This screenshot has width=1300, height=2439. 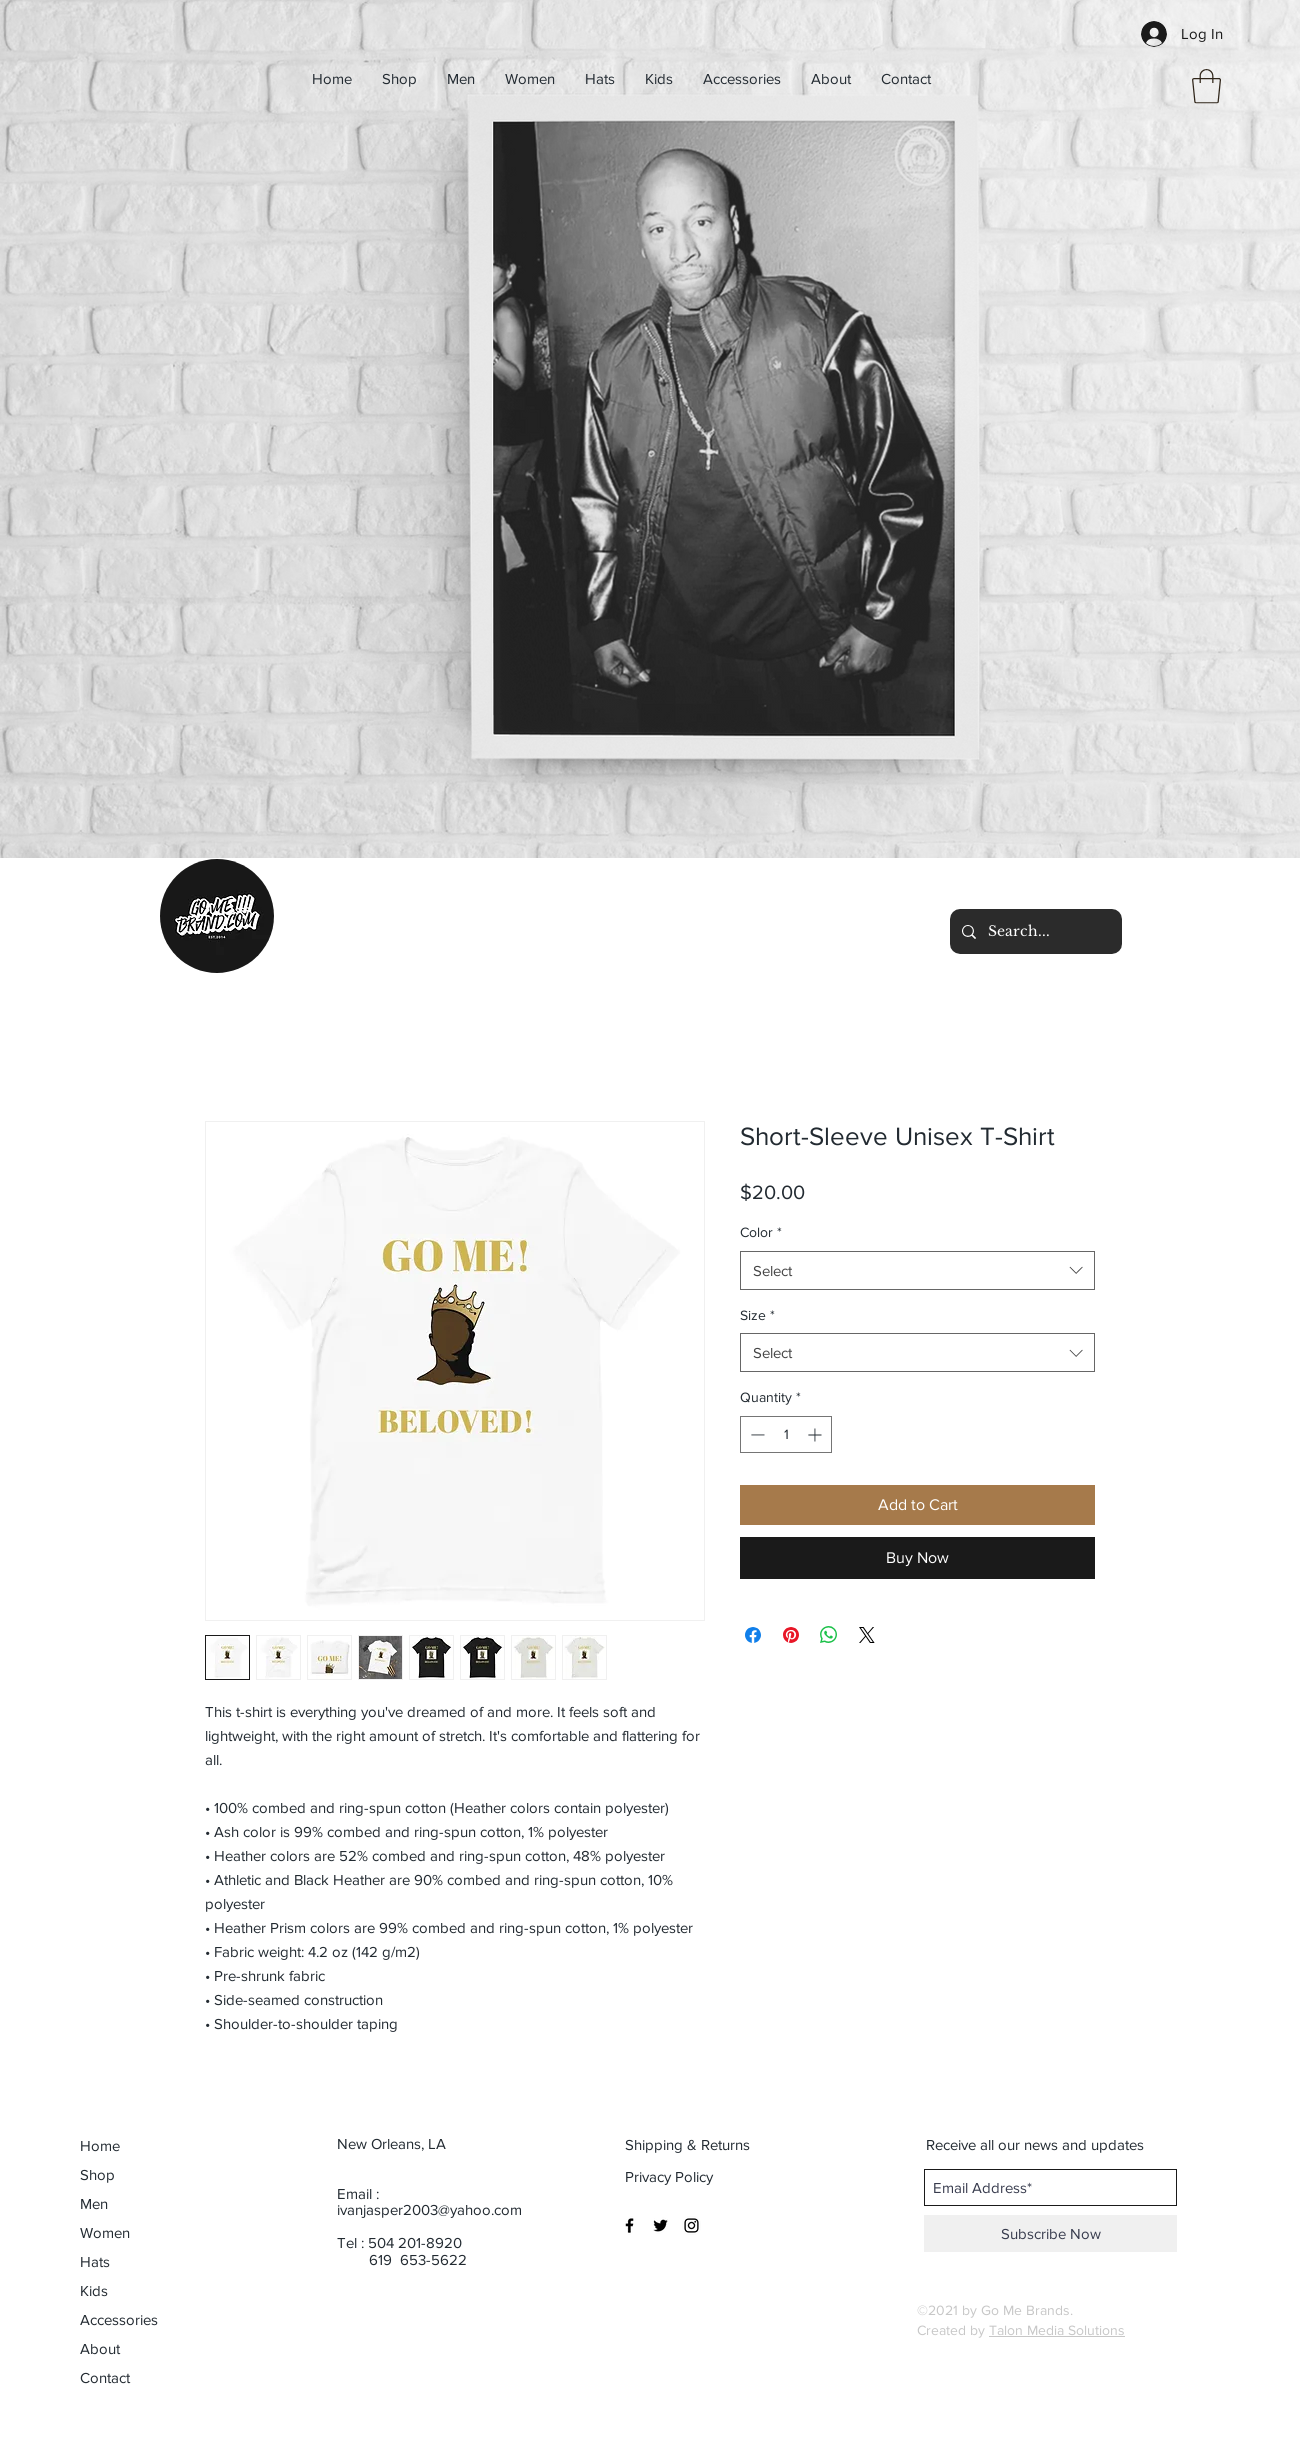 What do you see at coordinates (791, 1635) in the screenshot?
I see `[Pin on Pinterest]` at bounding box center [791, 1635].